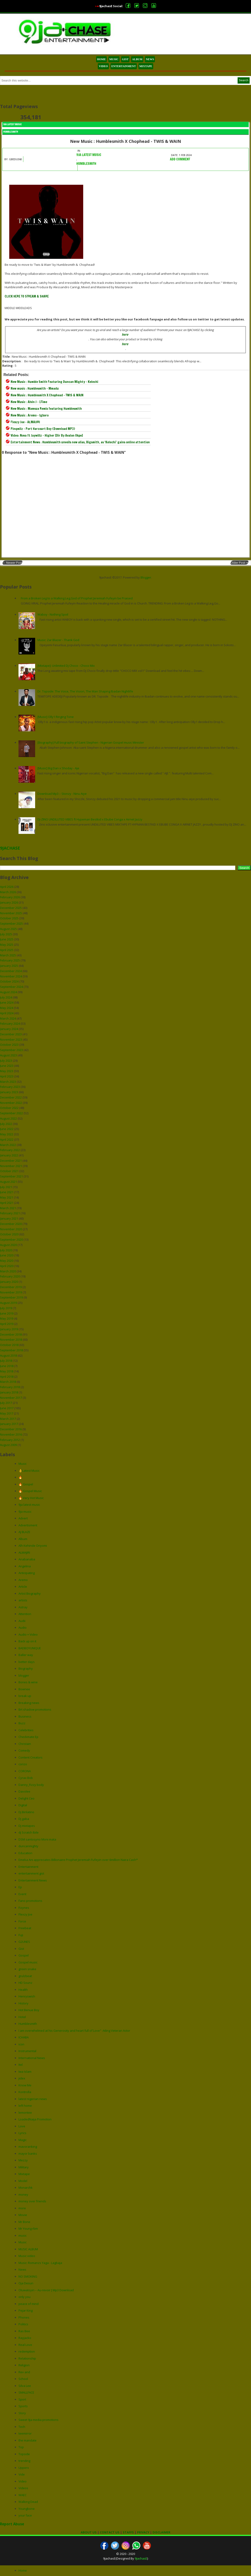  What do you see at coordinates (24, 1744) in the screenshot?
I see `Christain` at bounding box center [24, 1744].